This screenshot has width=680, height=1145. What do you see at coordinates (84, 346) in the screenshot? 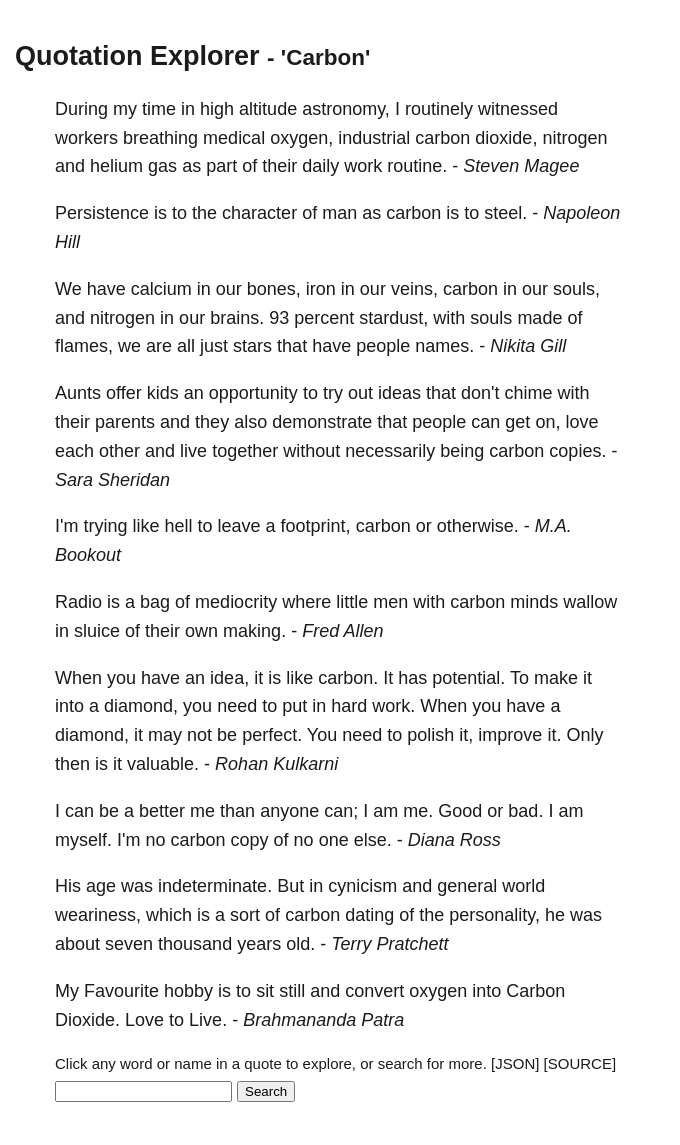
I see `flames,` at bounding box center [84, 346].